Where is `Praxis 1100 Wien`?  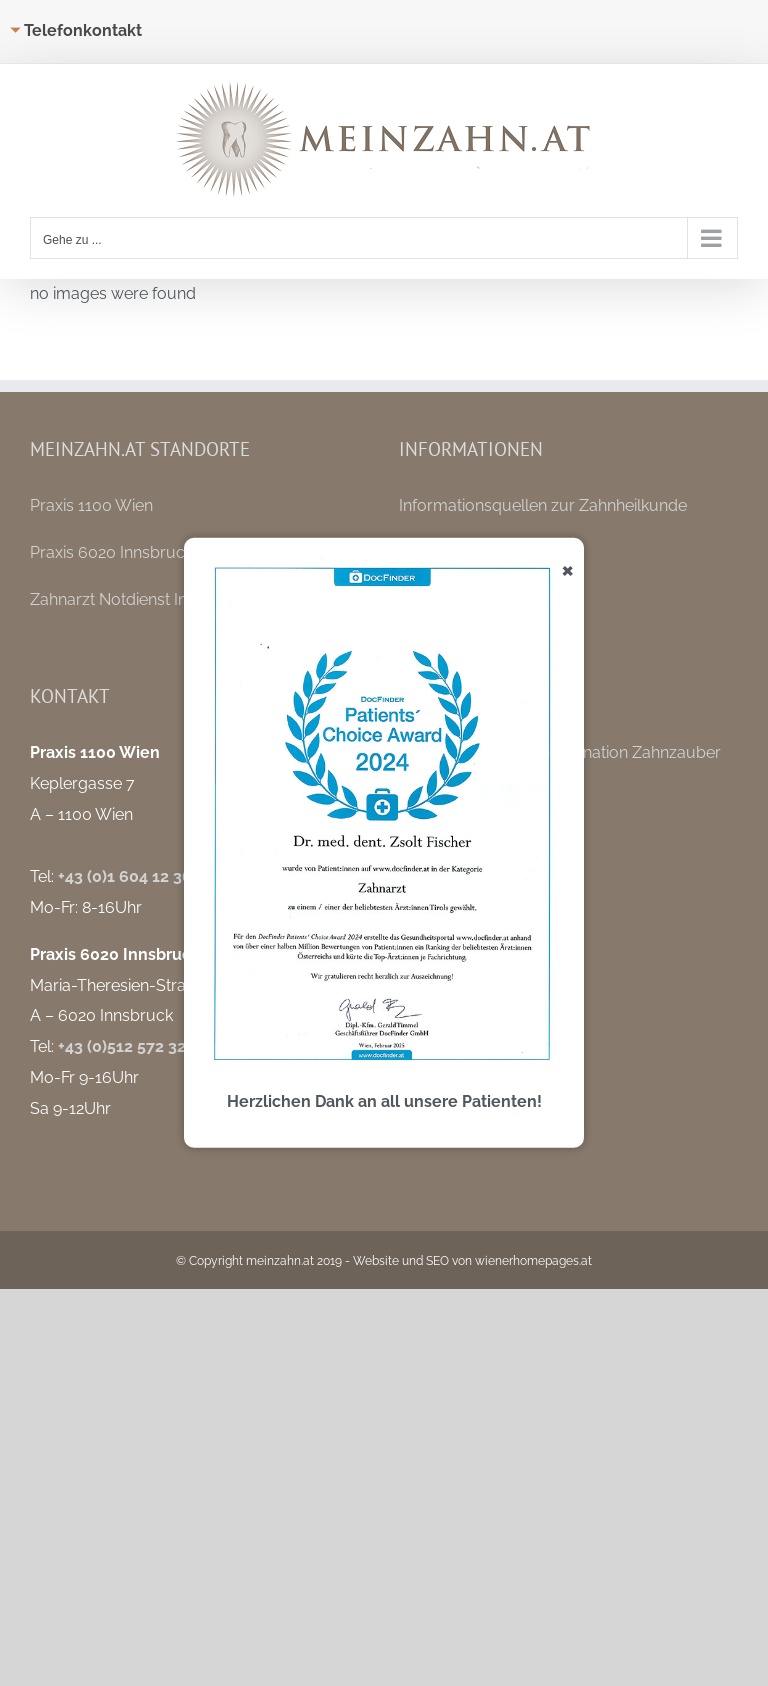 Praxis 1100 Wien is located at coordinates (91, 505).